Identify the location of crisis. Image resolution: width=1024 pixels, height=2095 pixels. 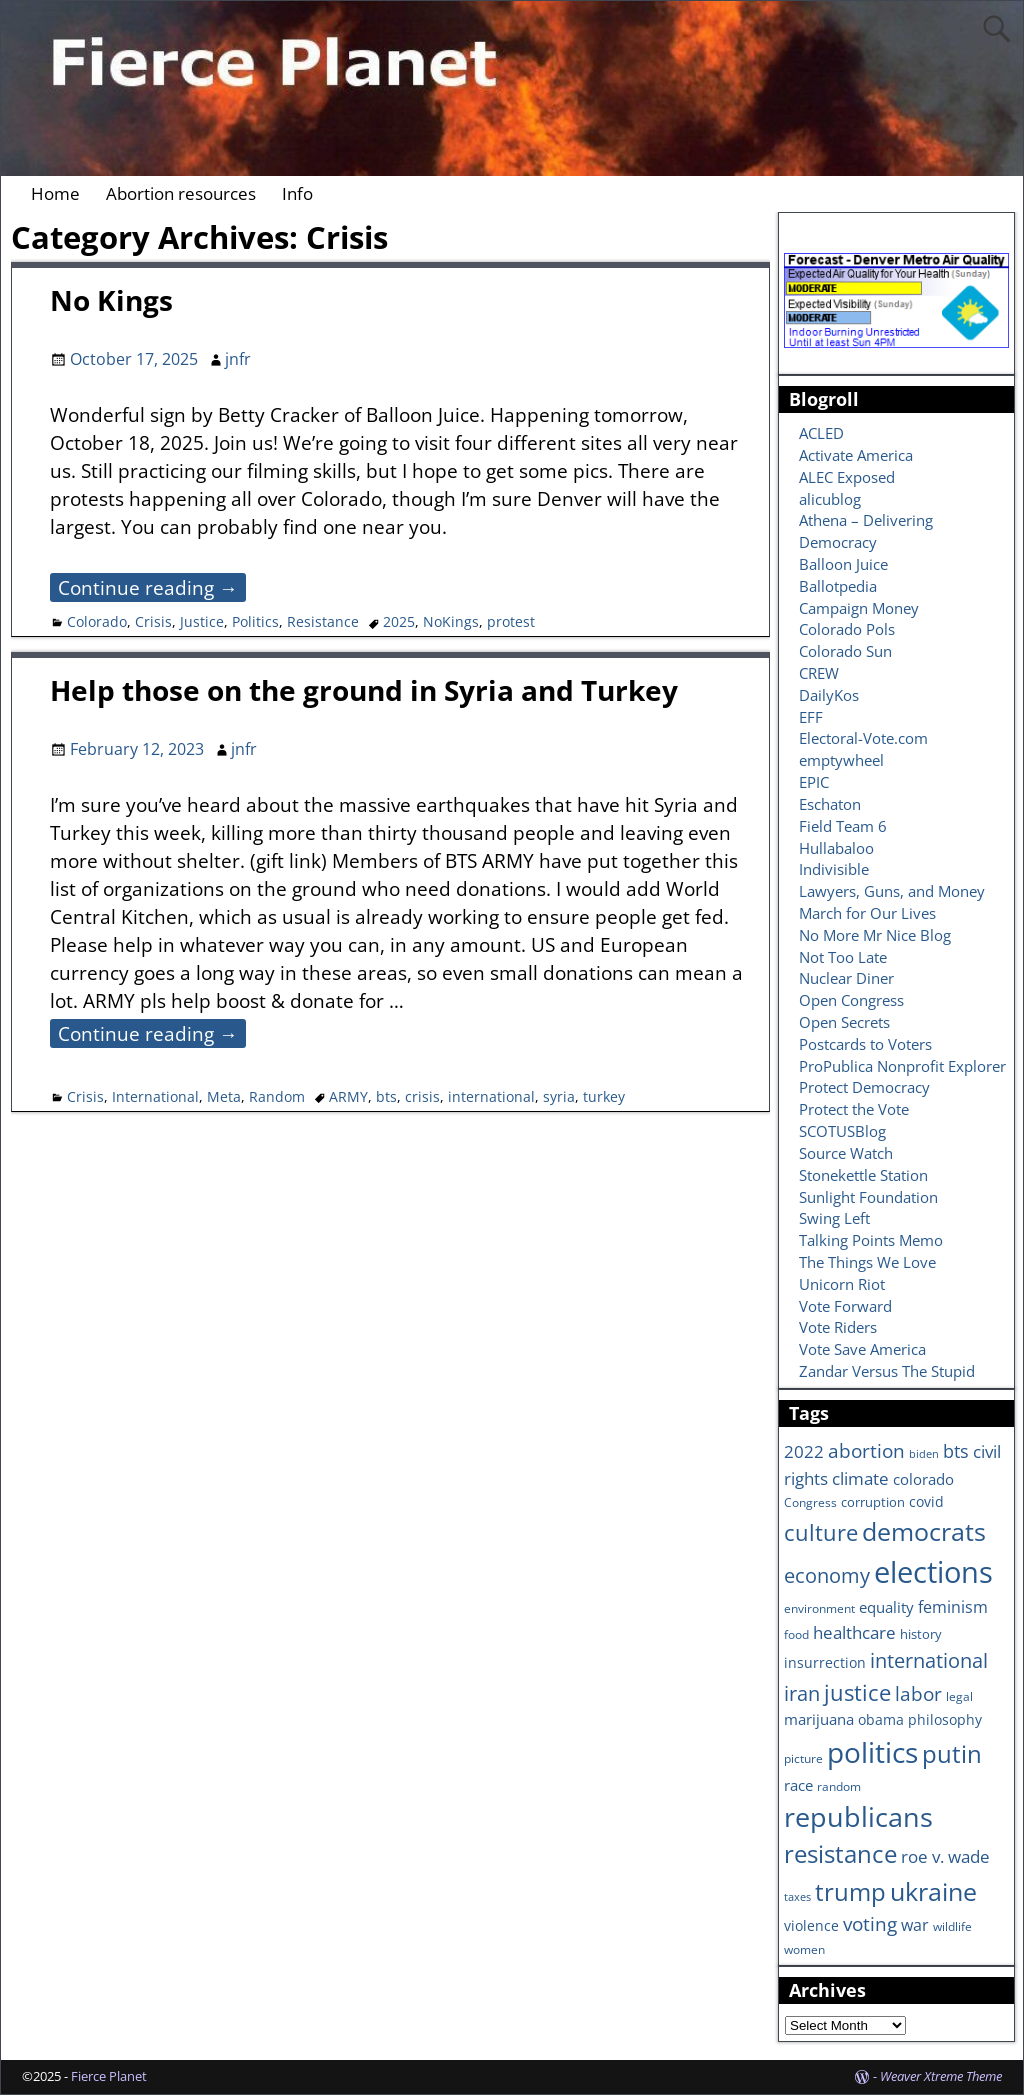
(422, 1096).